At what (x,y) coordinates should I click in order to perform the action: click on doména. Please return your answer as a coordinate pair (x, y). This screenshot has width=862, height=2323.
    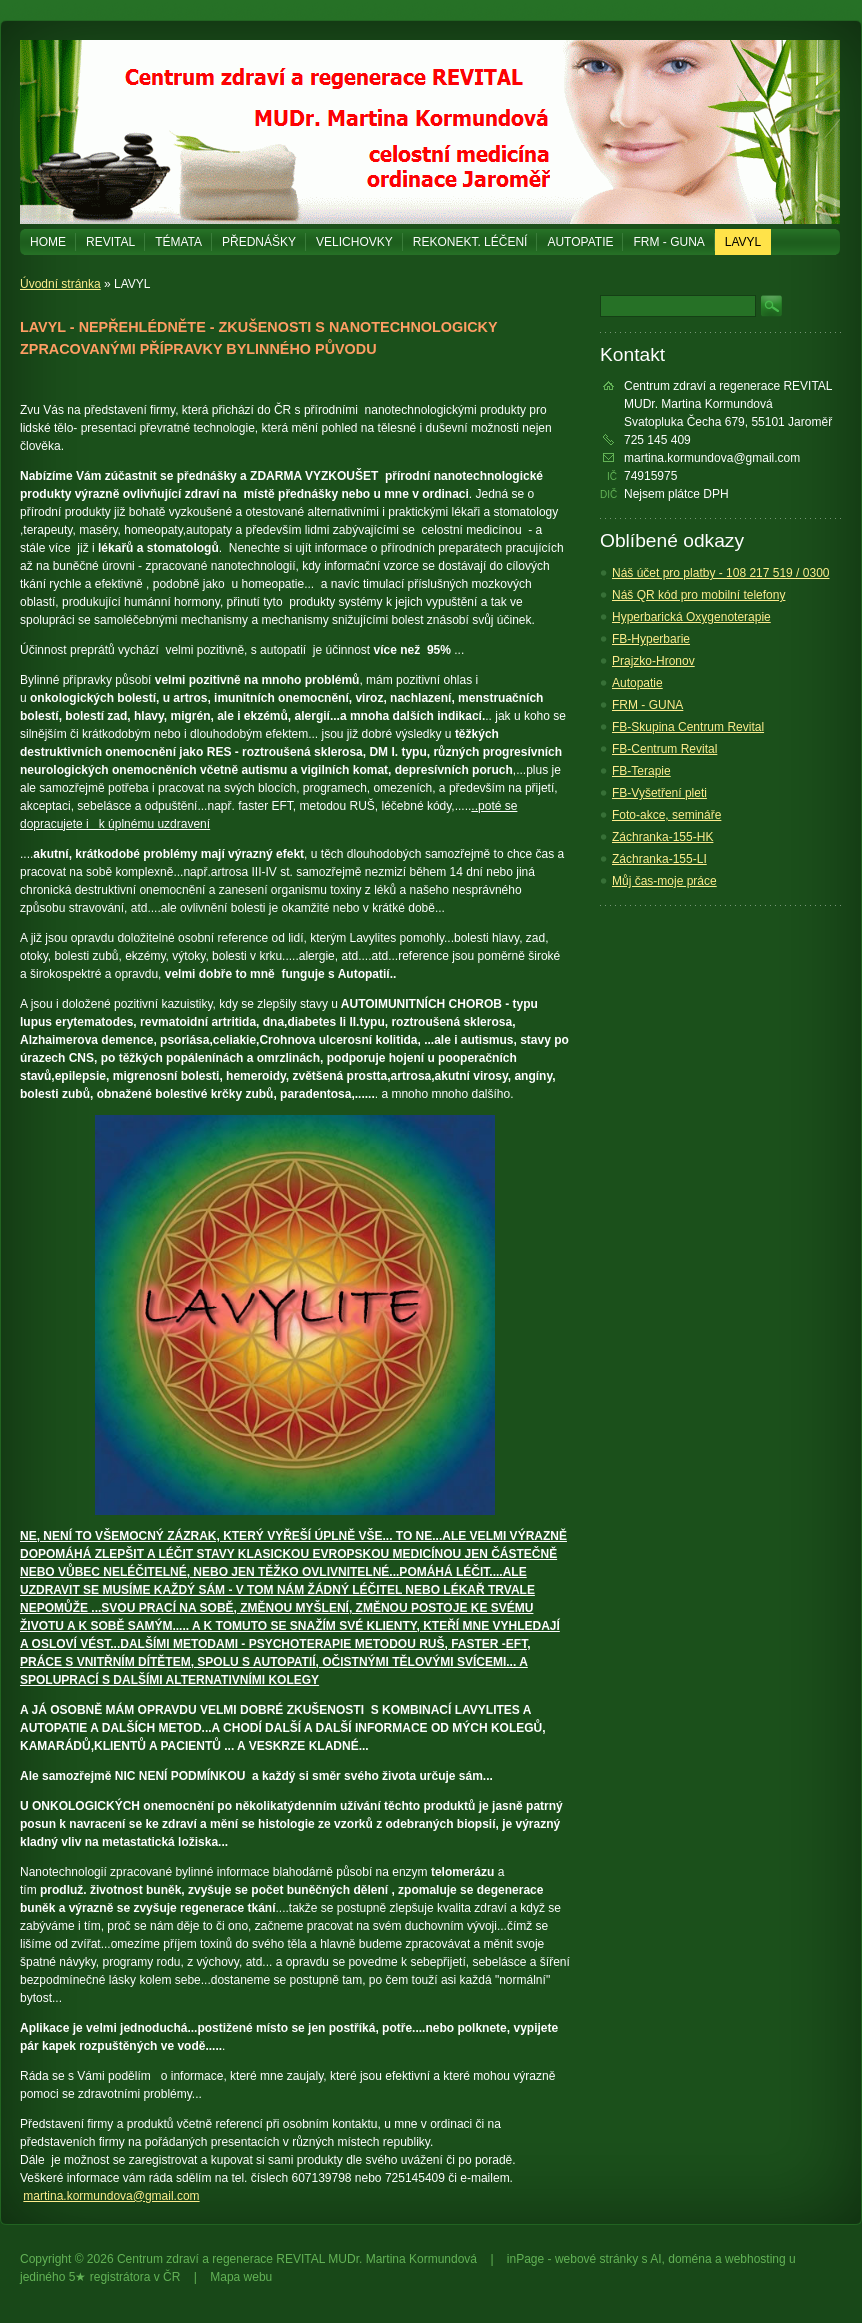
    Looking at the image, I should click on (689, 2259).